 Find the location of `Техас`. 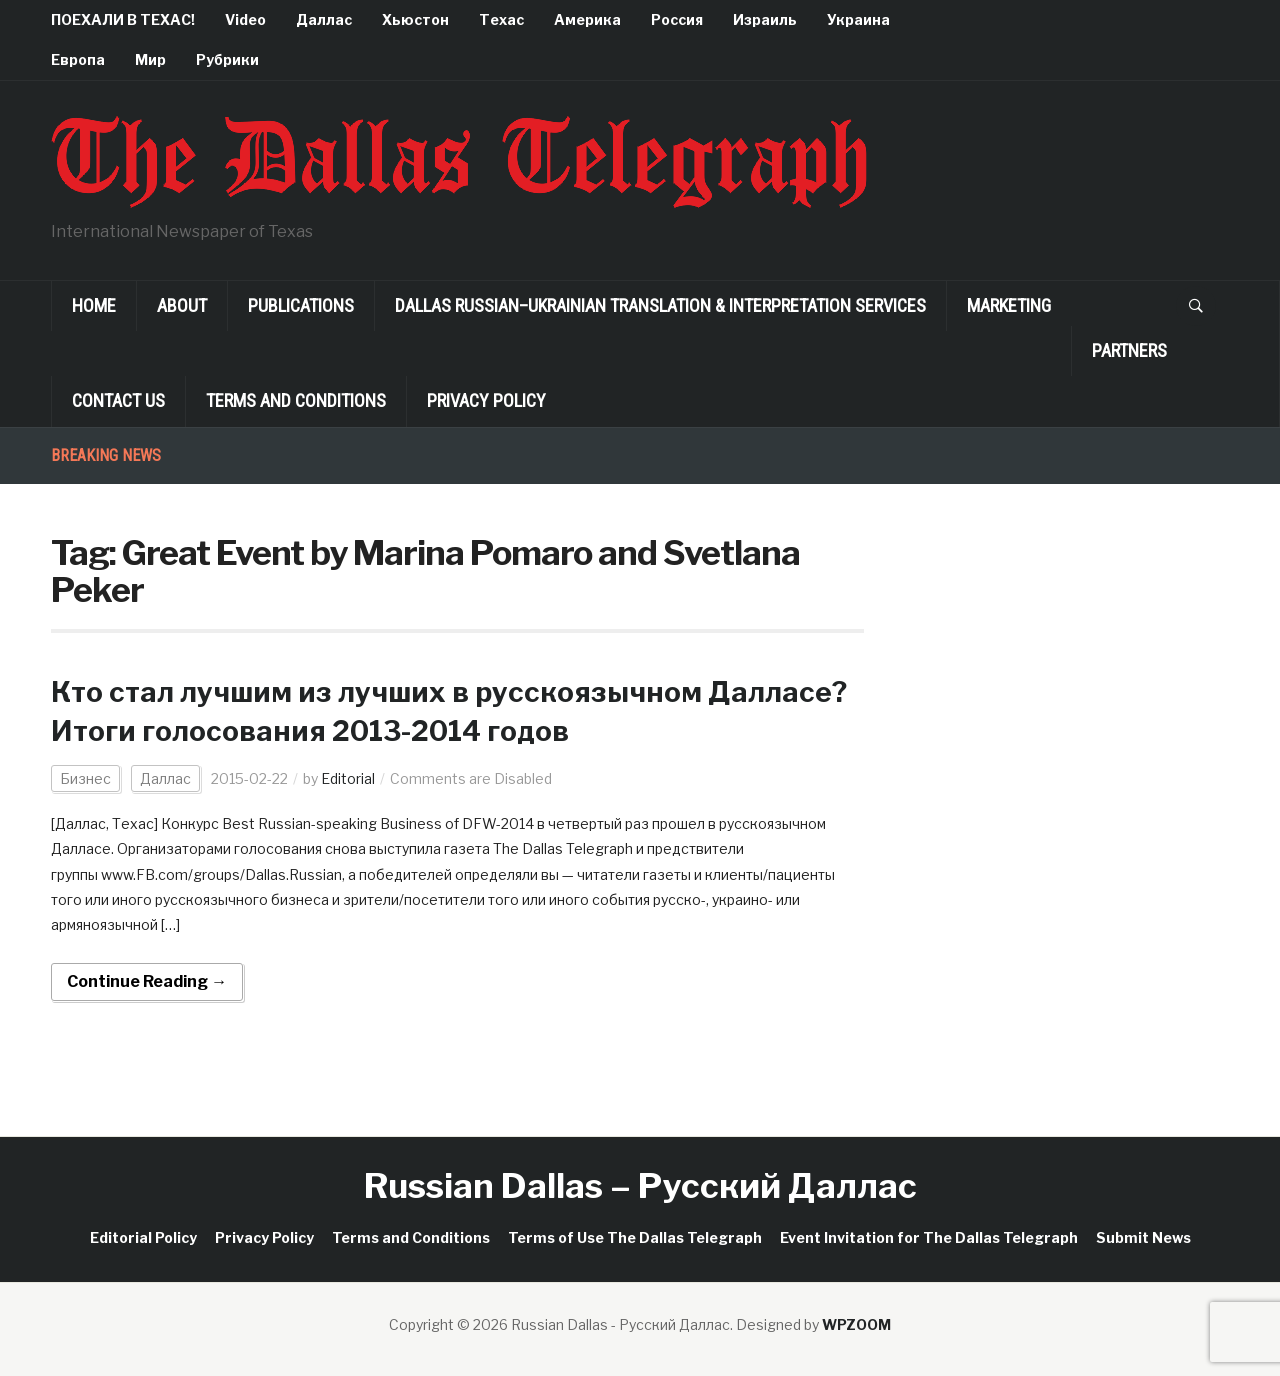

Техас is located at coordinates (501, 19).